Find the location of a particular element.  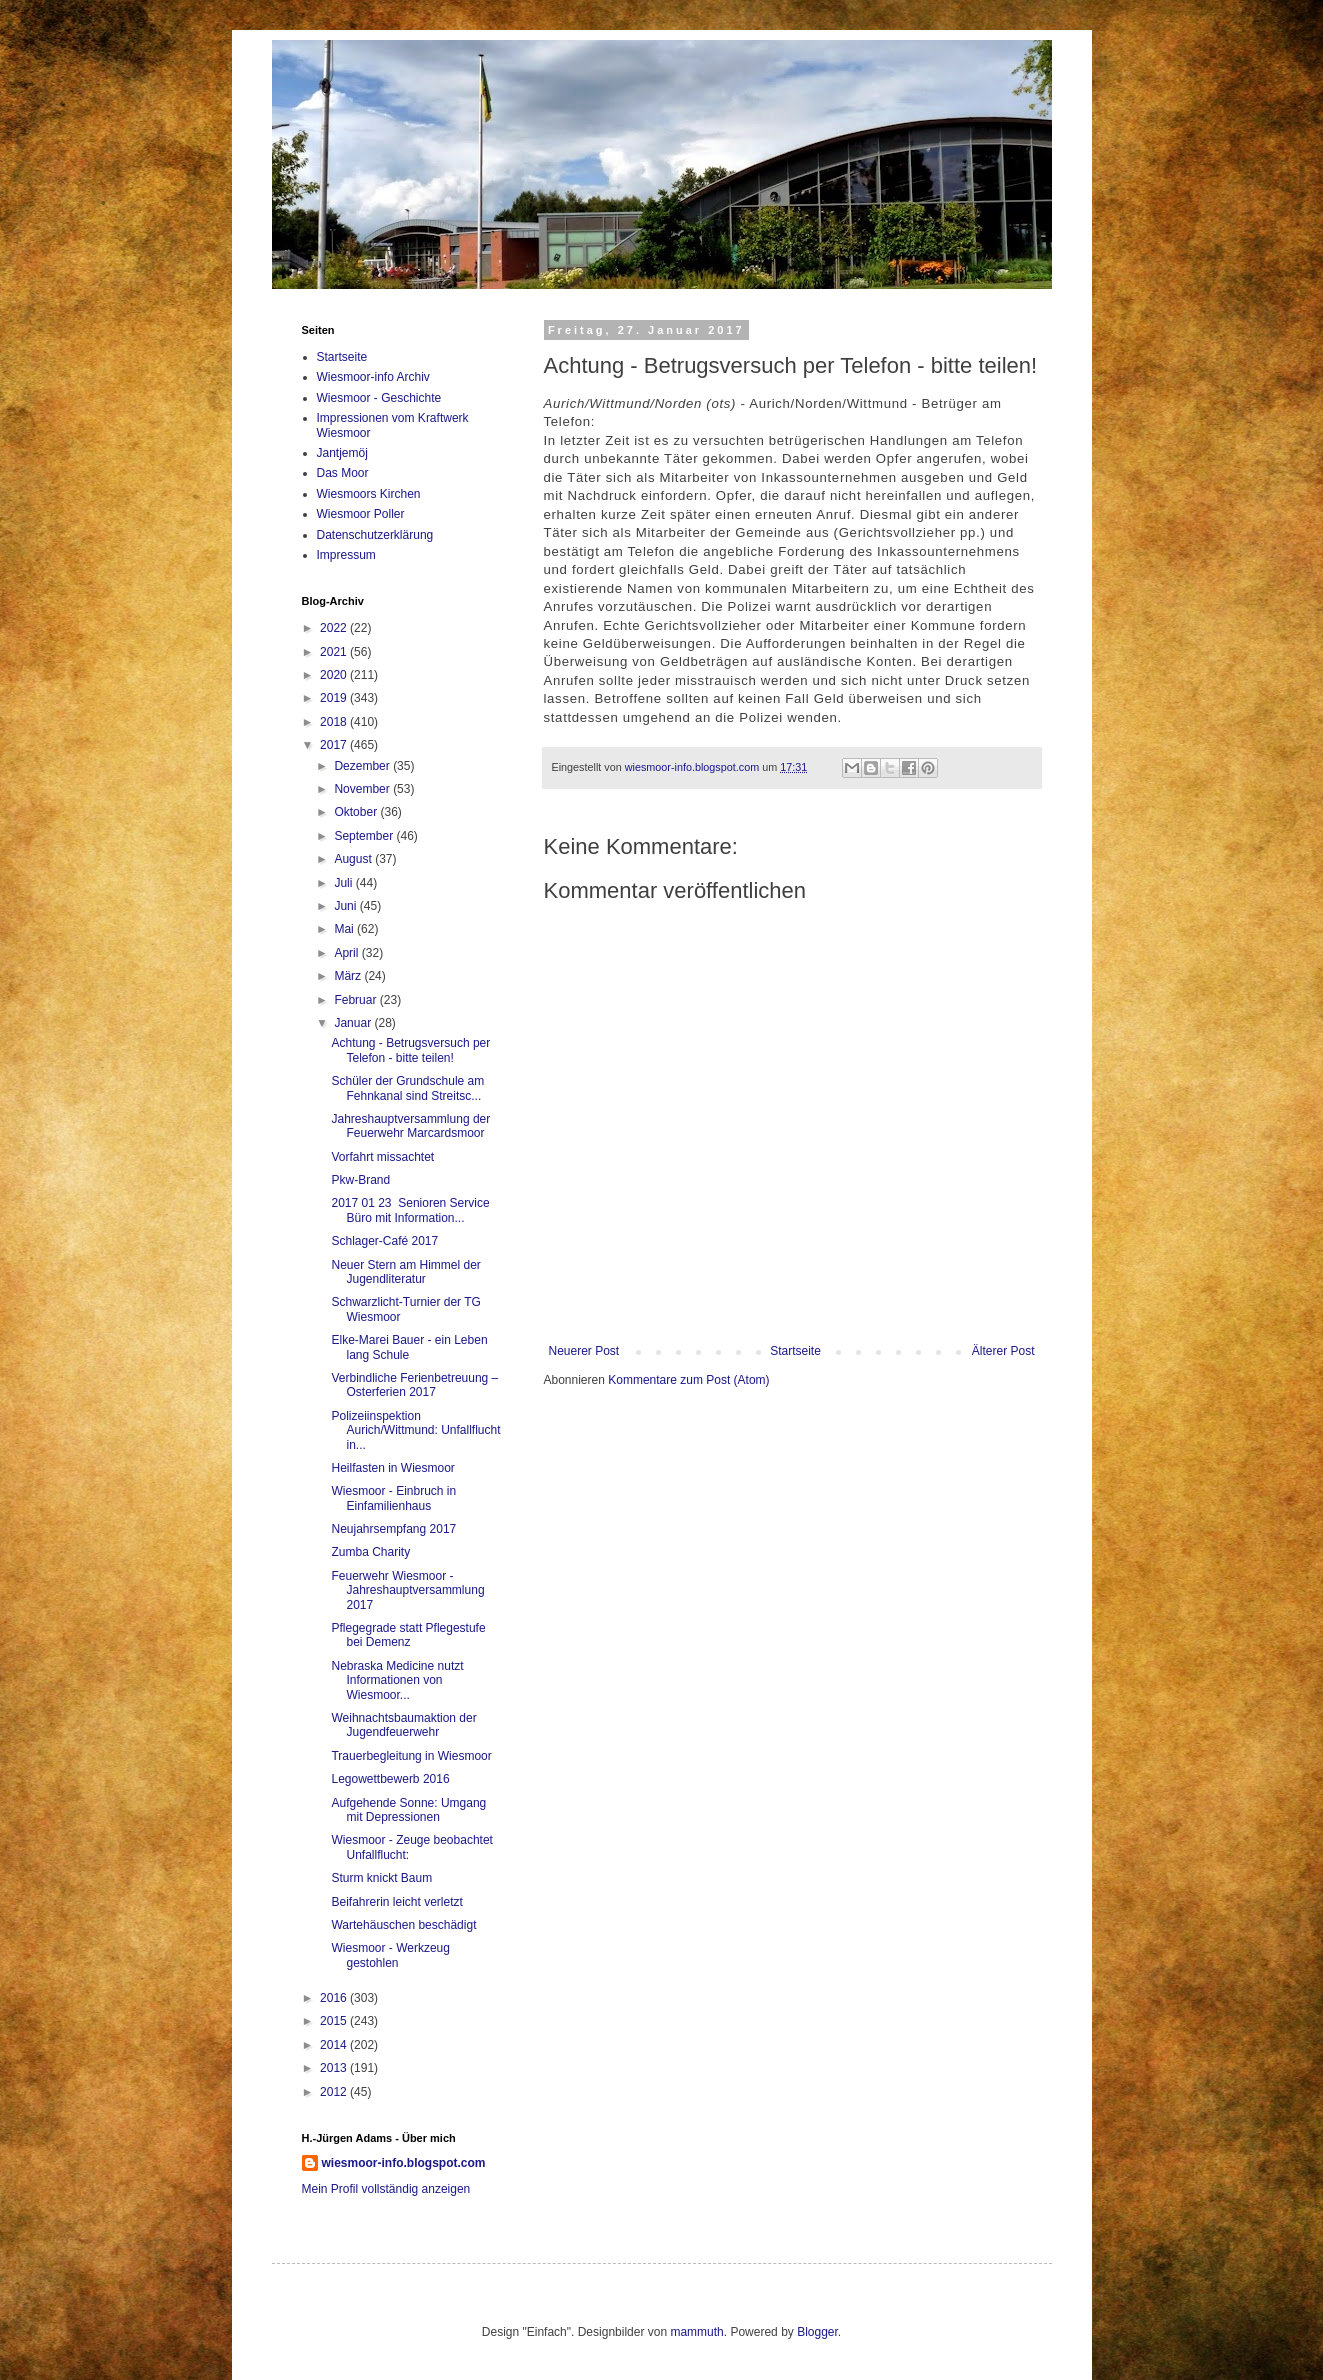

Älterer Post is located at coordinates (1003, 1351).